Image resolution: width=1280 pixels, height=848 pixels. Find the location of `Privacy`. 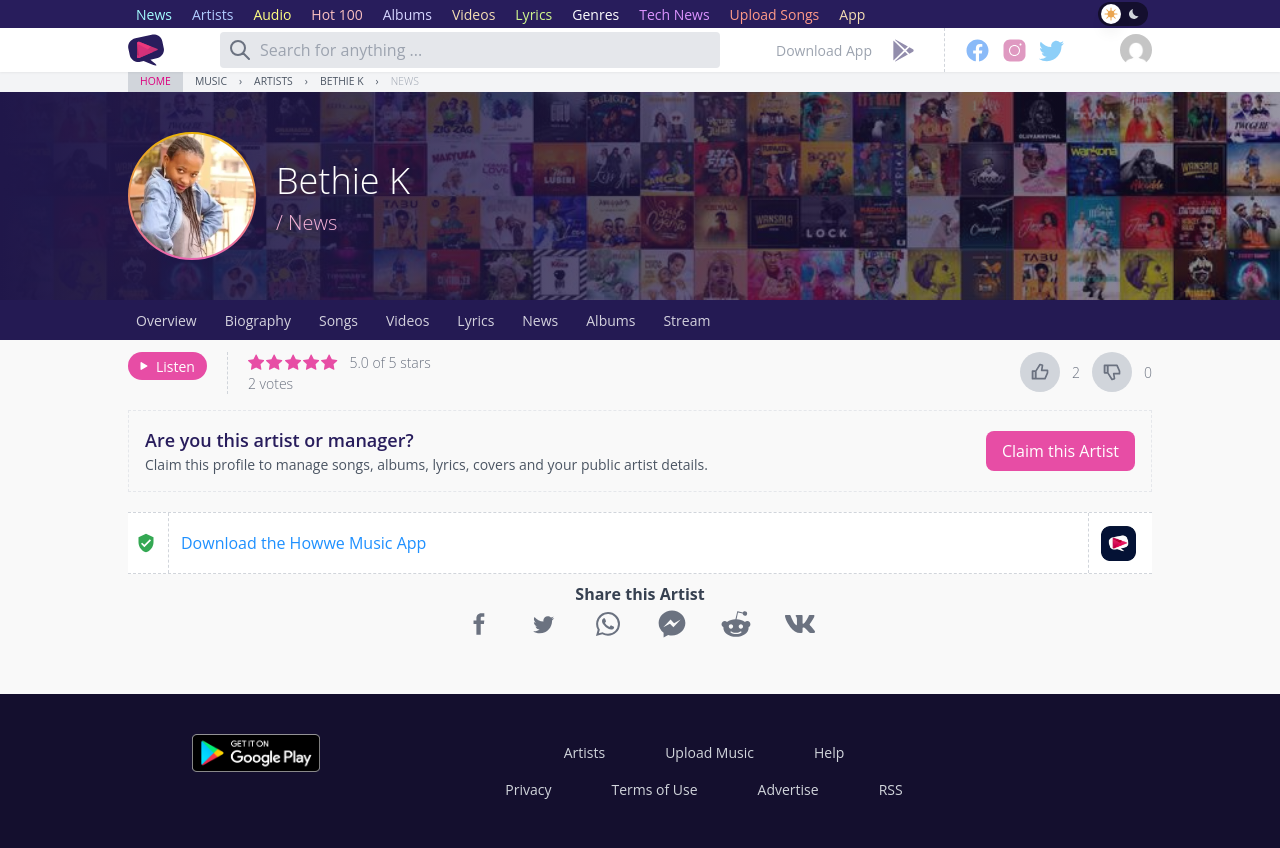

Privacy is located at coordinates (528, 789).